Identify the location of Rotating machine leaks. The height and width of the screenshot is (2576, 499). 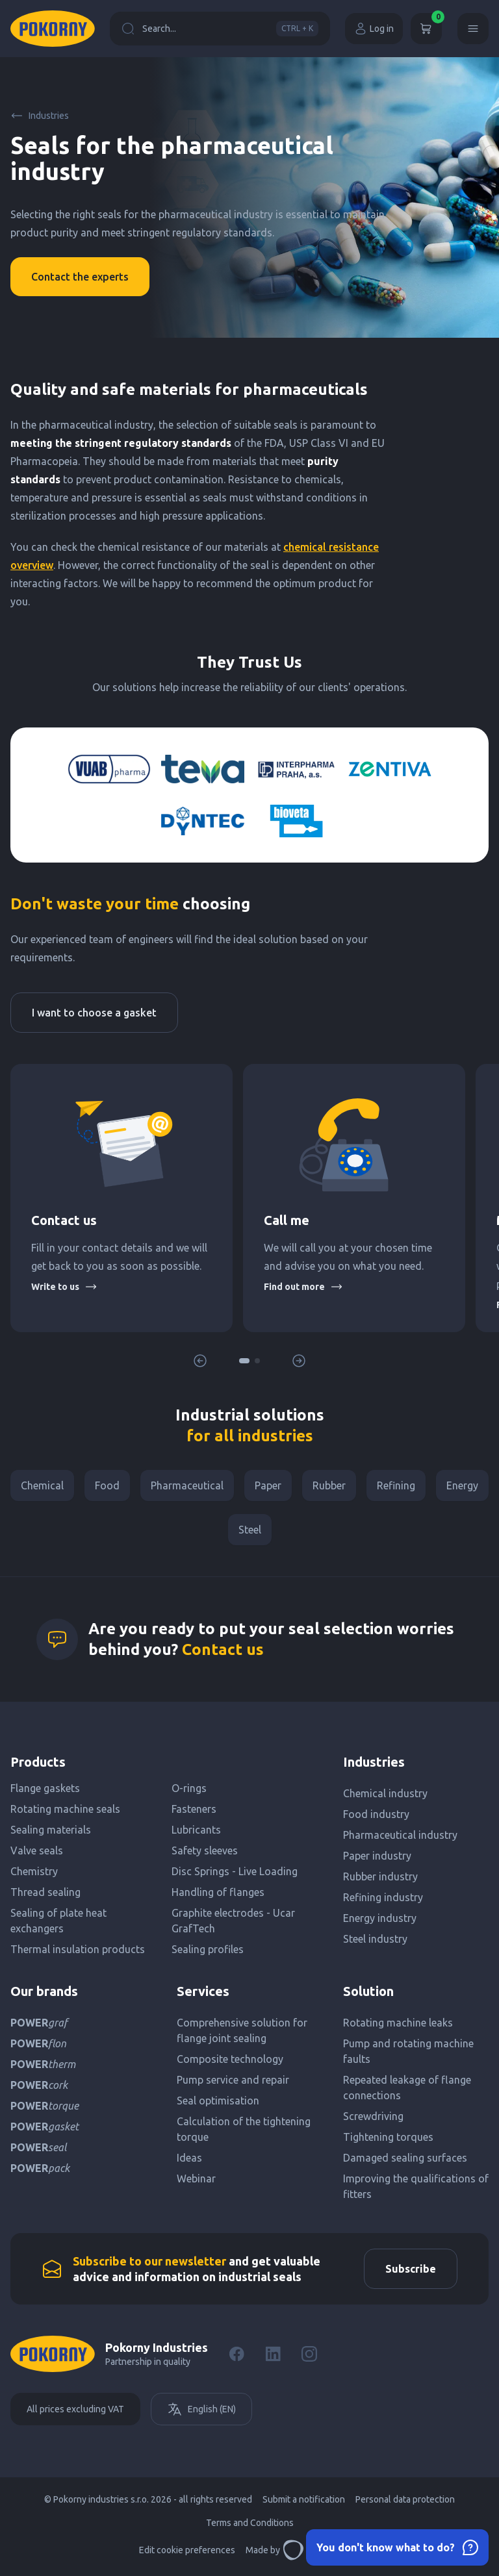
(398, 2022).